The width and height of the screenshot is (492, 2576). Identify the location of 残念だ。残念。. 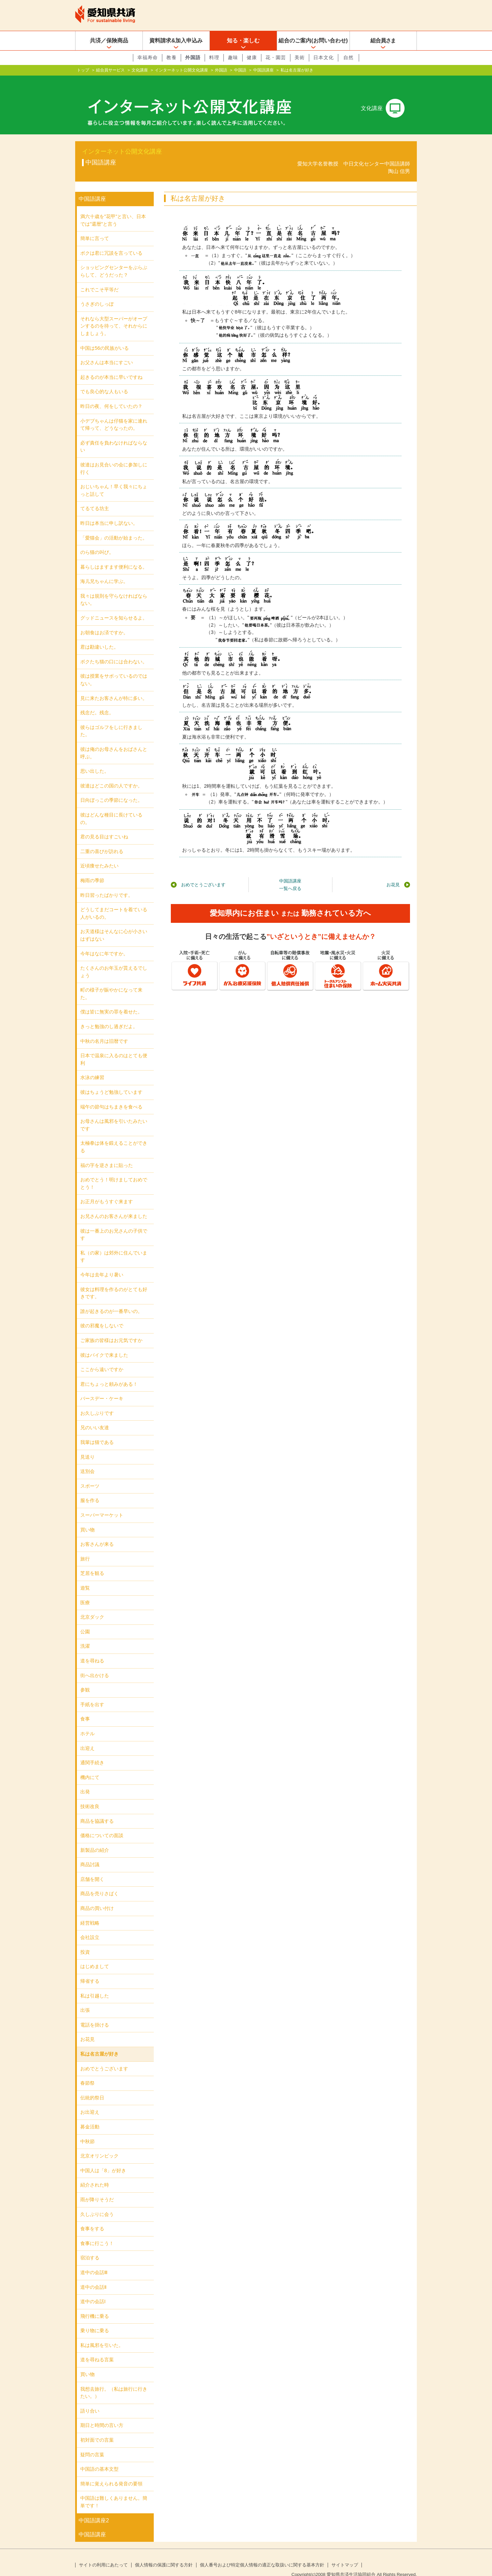
(97, 701).